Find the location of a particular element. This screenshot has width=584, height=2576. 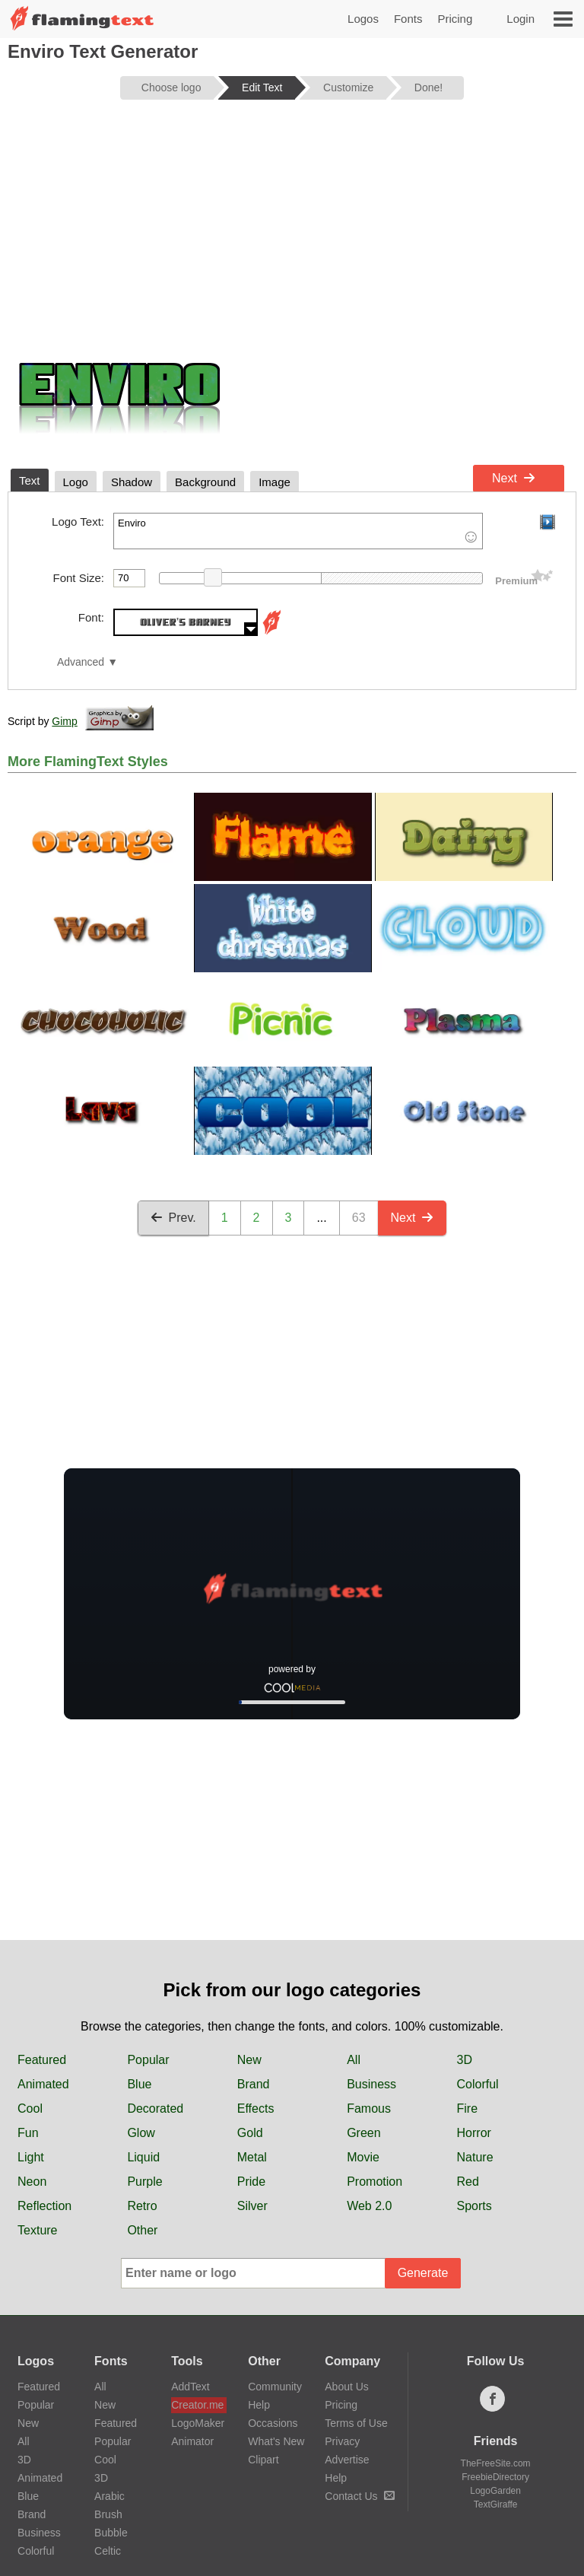

Light is located at coordinates (30, 2157).